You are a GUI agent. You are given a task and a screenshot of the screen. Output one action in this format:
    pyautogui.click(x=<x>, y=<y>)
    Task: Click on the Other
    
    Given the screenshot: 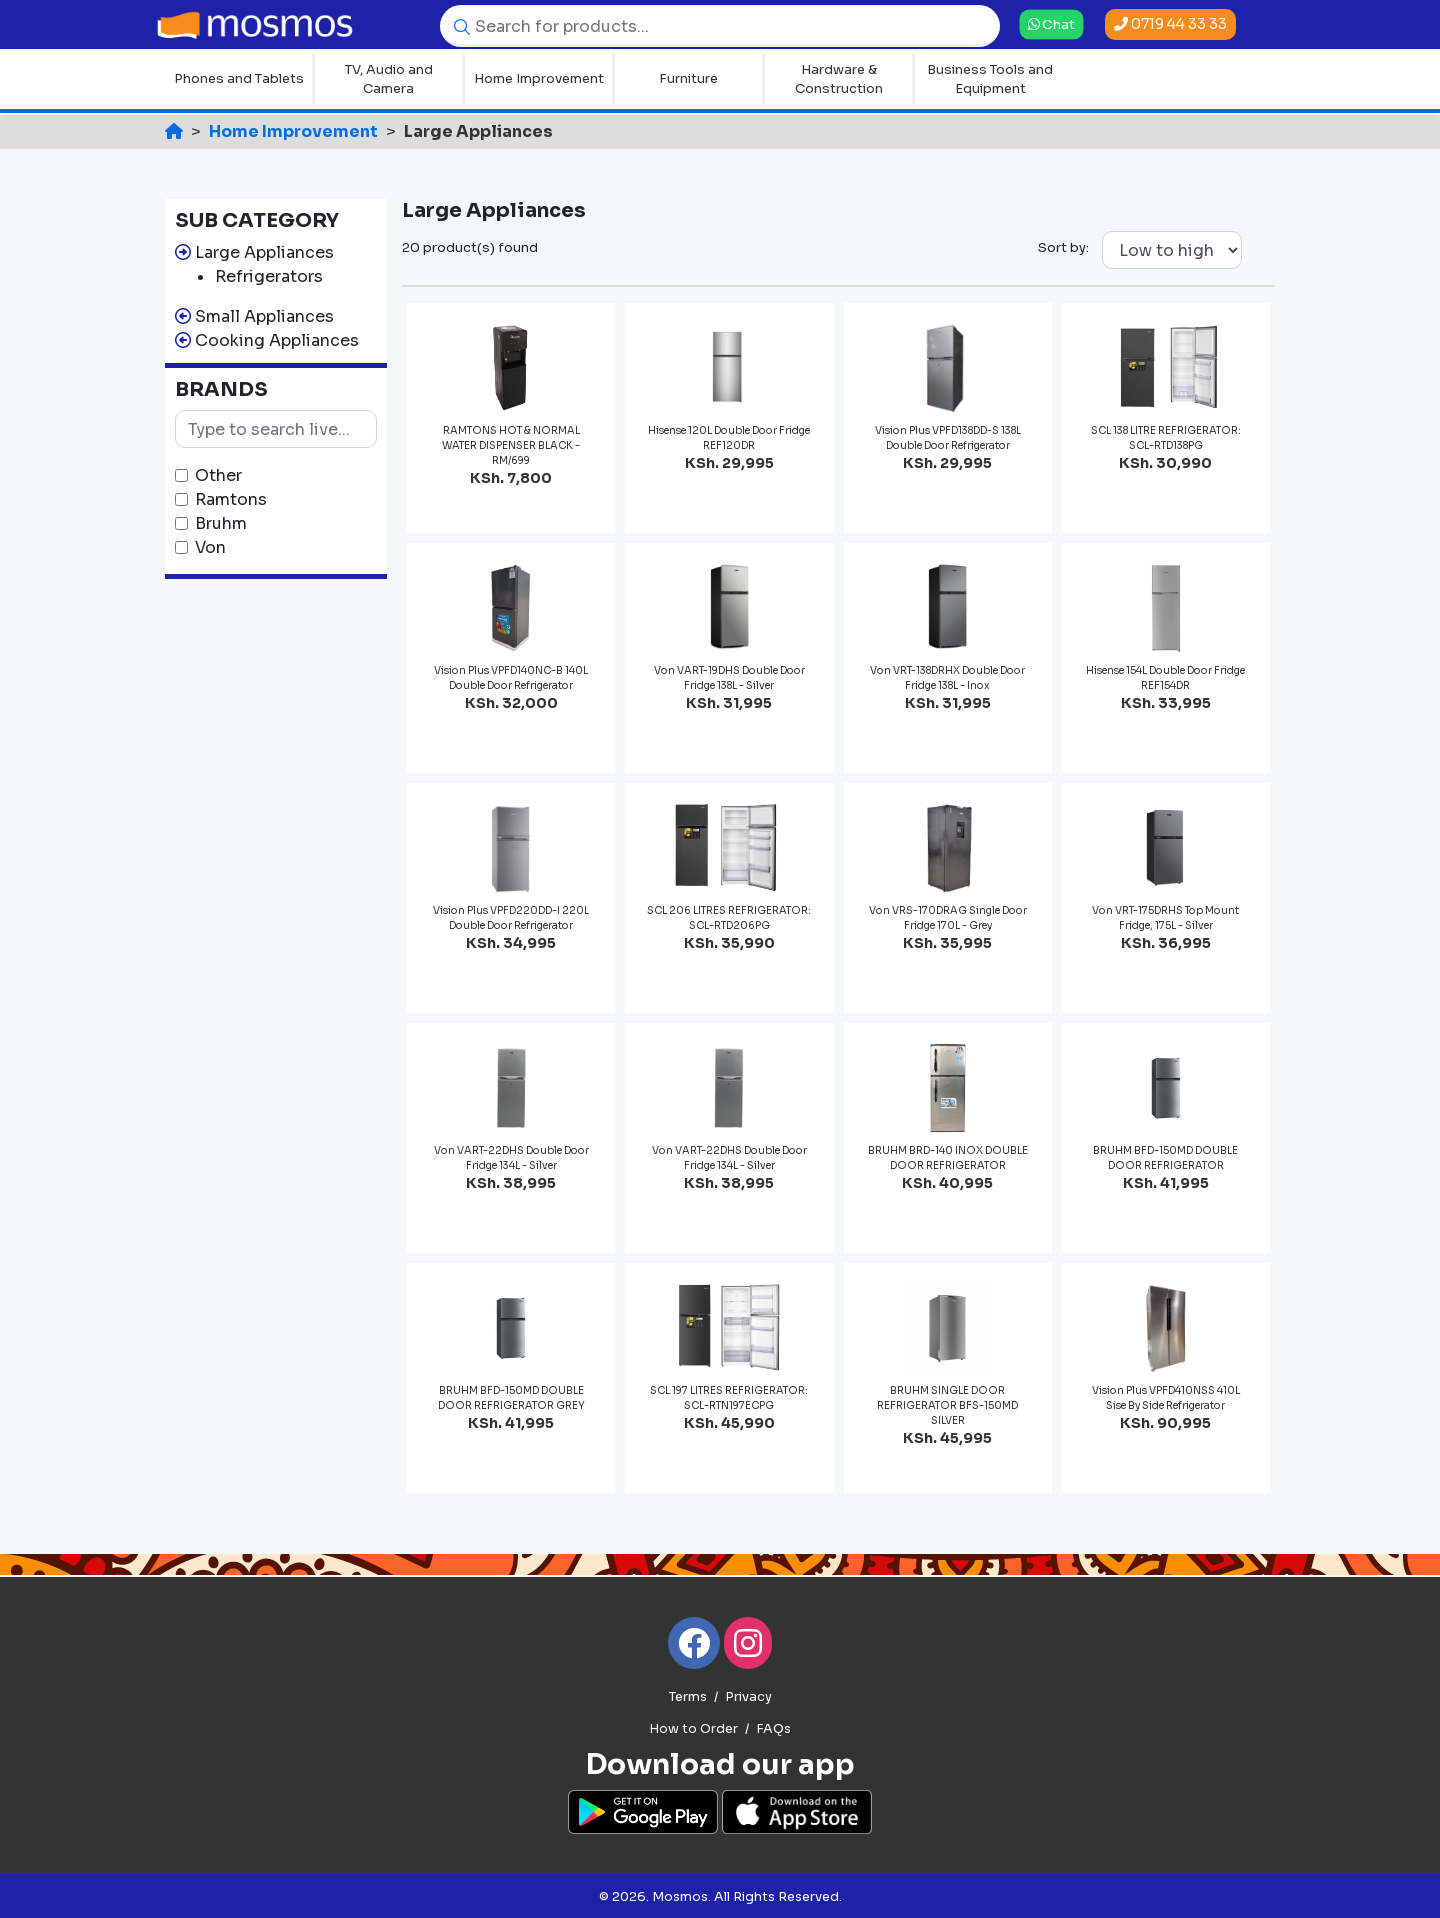 What is the action you would take?
    pyautogui.click(x=218, y=475)
    